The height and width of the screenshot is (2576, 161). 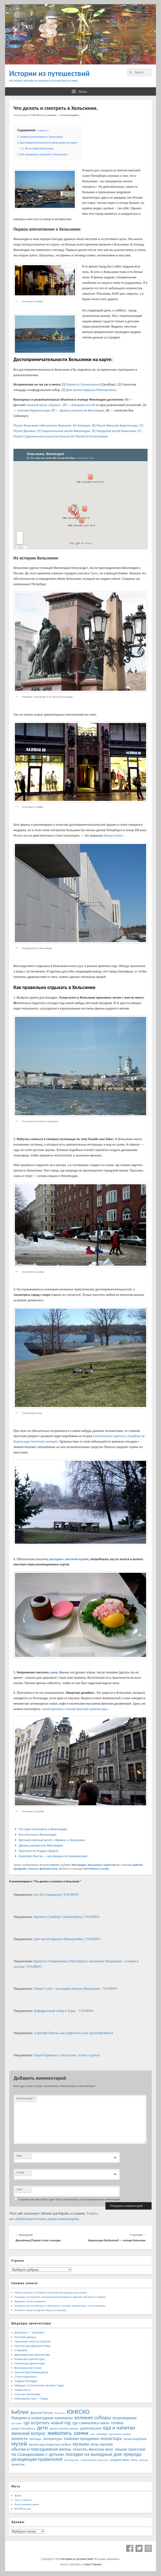 I want to click on дворы Петербурга [дворы Петербурга (3 элемента)], so click(x=23, y=2428).